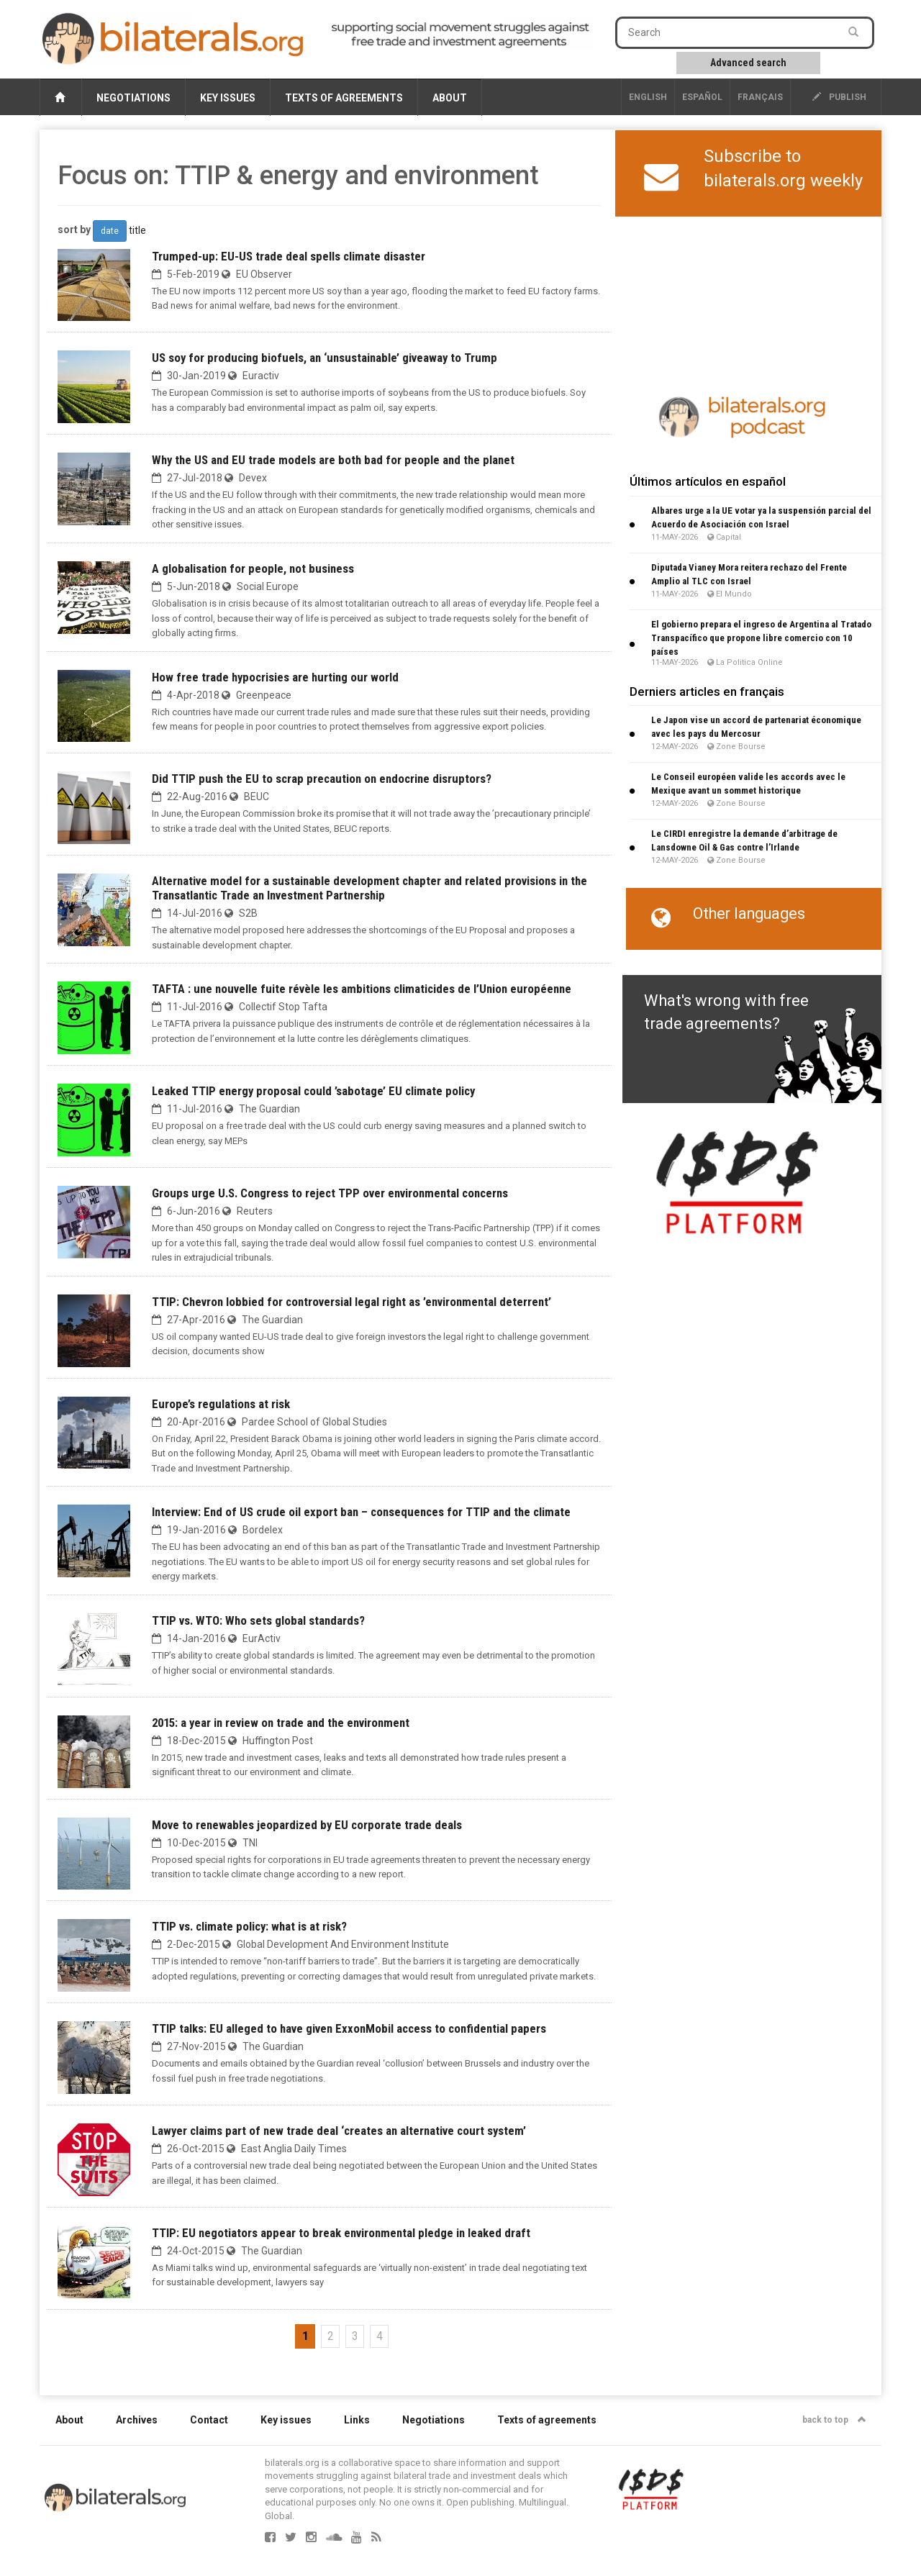 This screenshot has width=921, height=2576. Describe the element at coordinates (839, 97) in the screenshot. I see `publish` at that location.